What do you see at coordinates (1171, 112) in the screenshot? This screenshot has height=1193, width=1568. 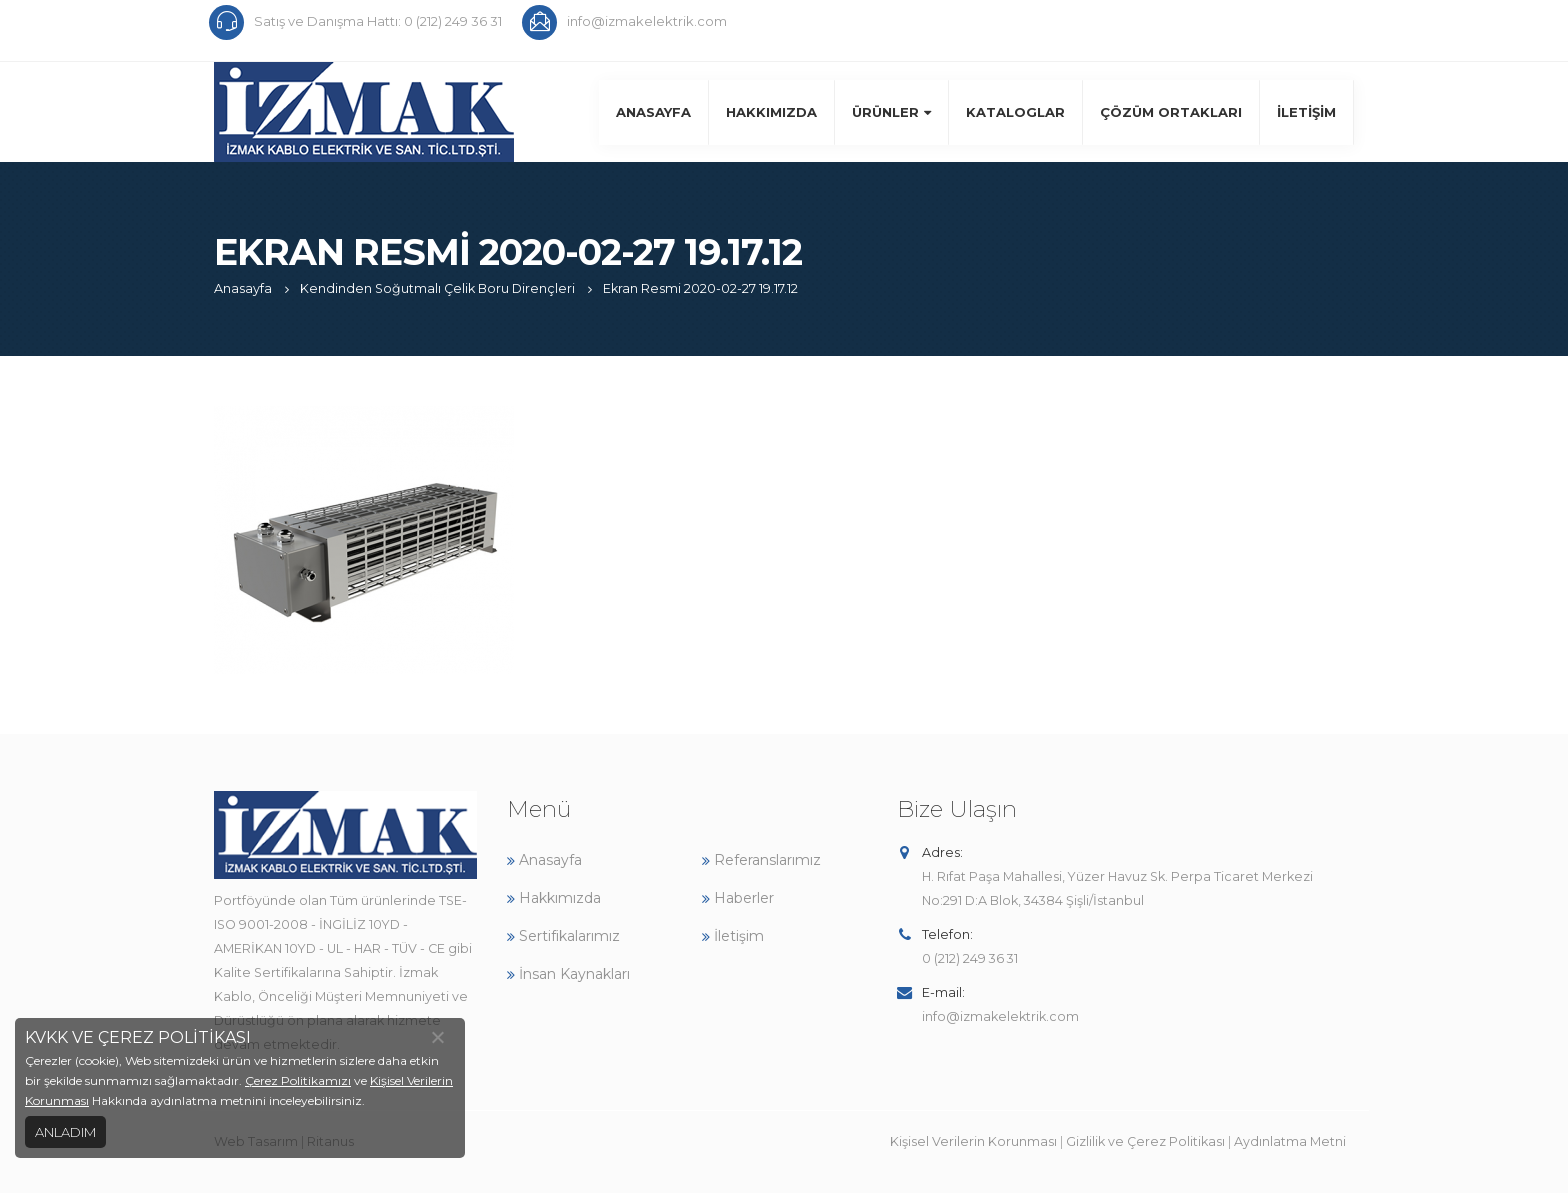 I see `Çözüm Ortakları` at bounding box center [1171, 112].